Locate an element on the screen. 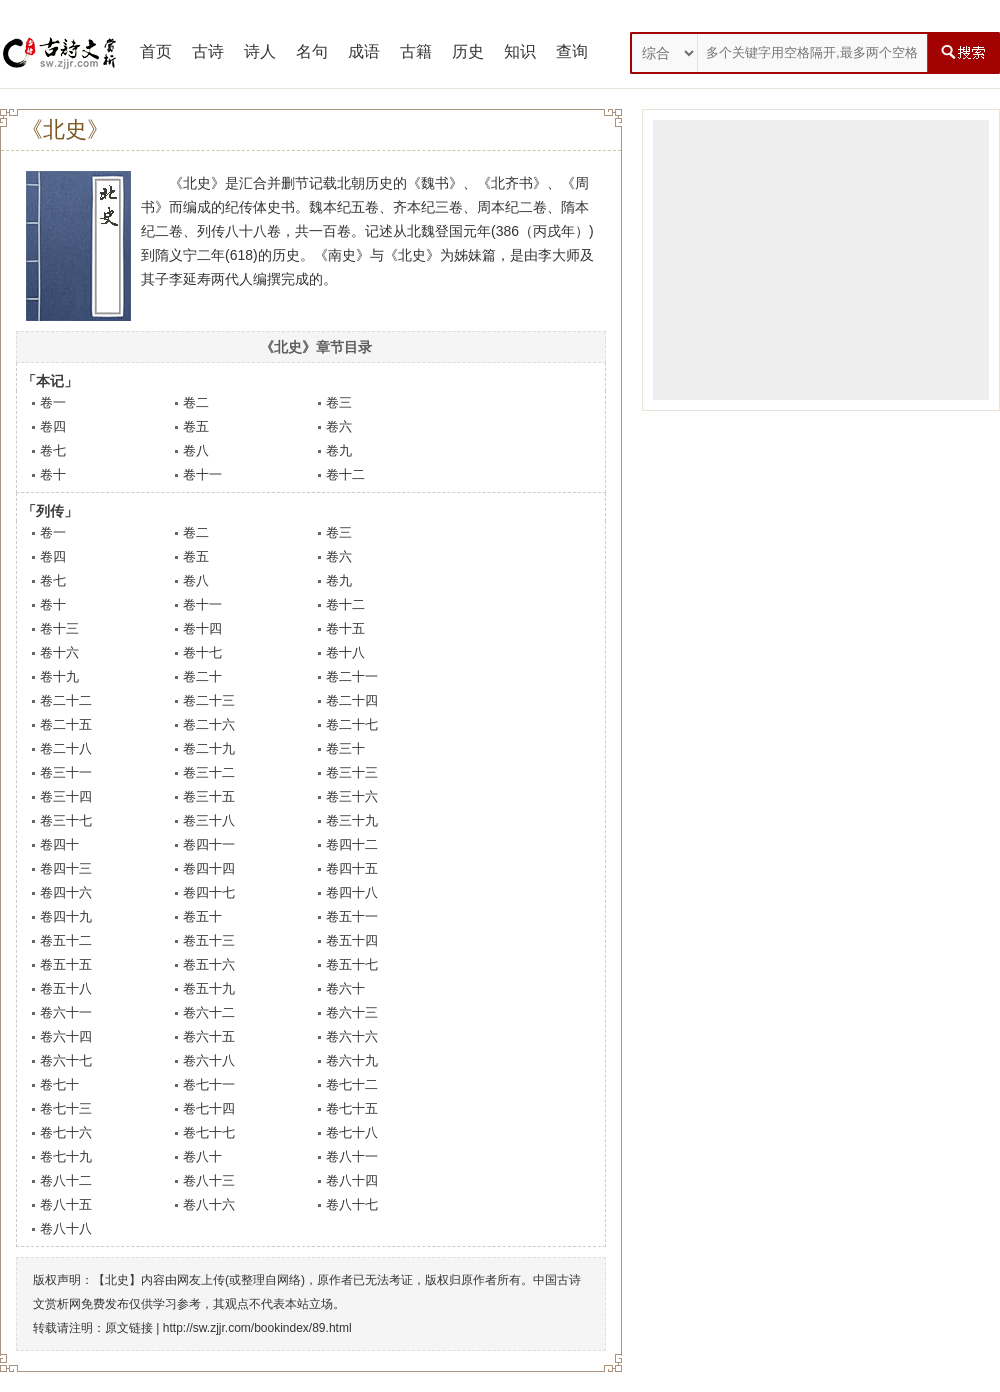  诗人 is located at coordinates (260, 51).